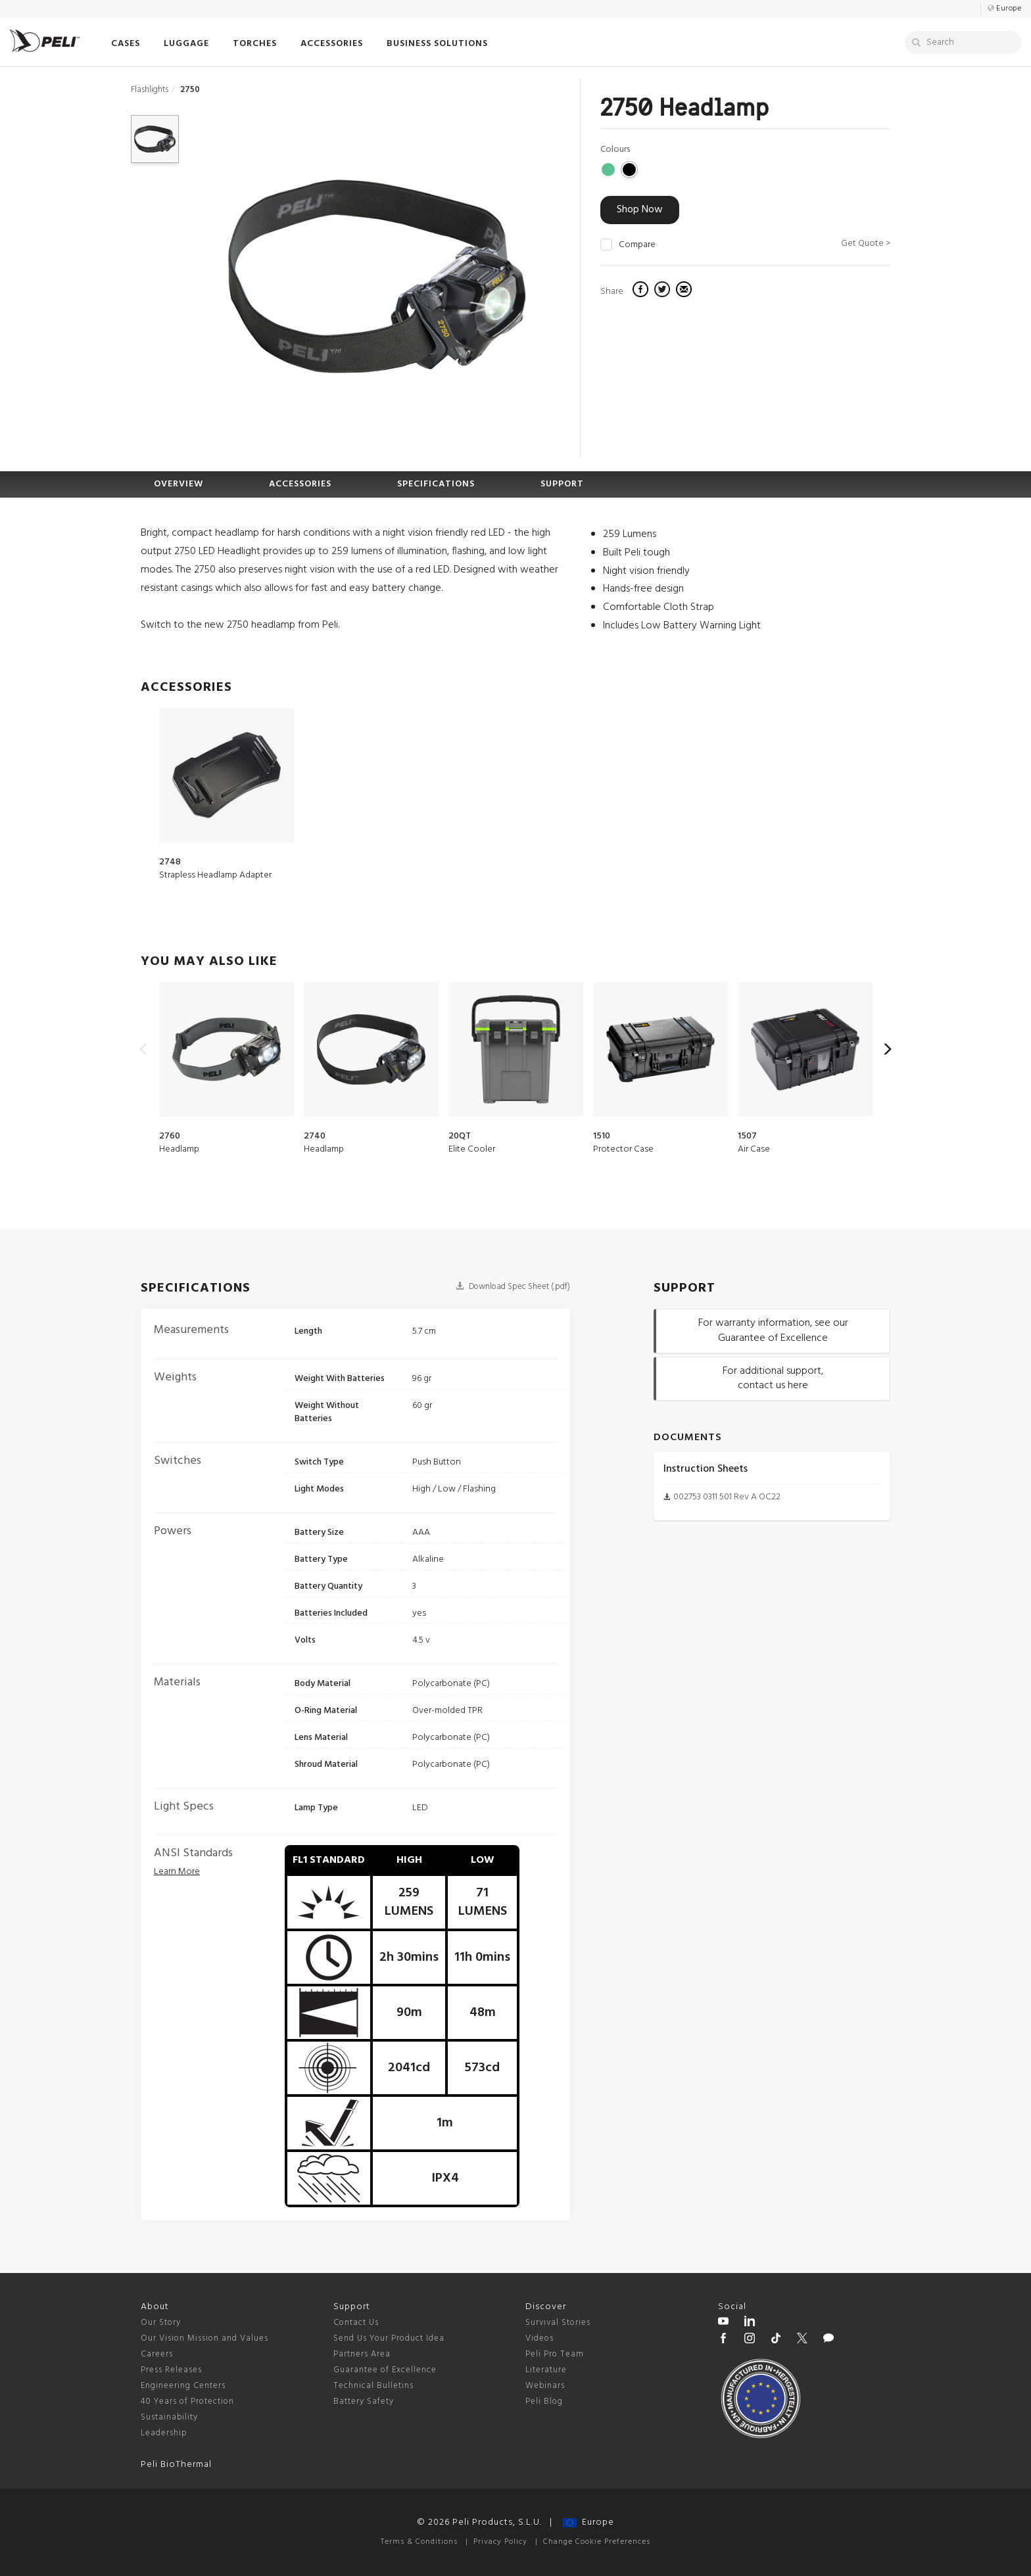 Image resolution: width=1031 pixels, height=2576 pixels. Describe the element at coordinates (419, 2541) in the screenshot. I see `Terms & Conditions` at that location.